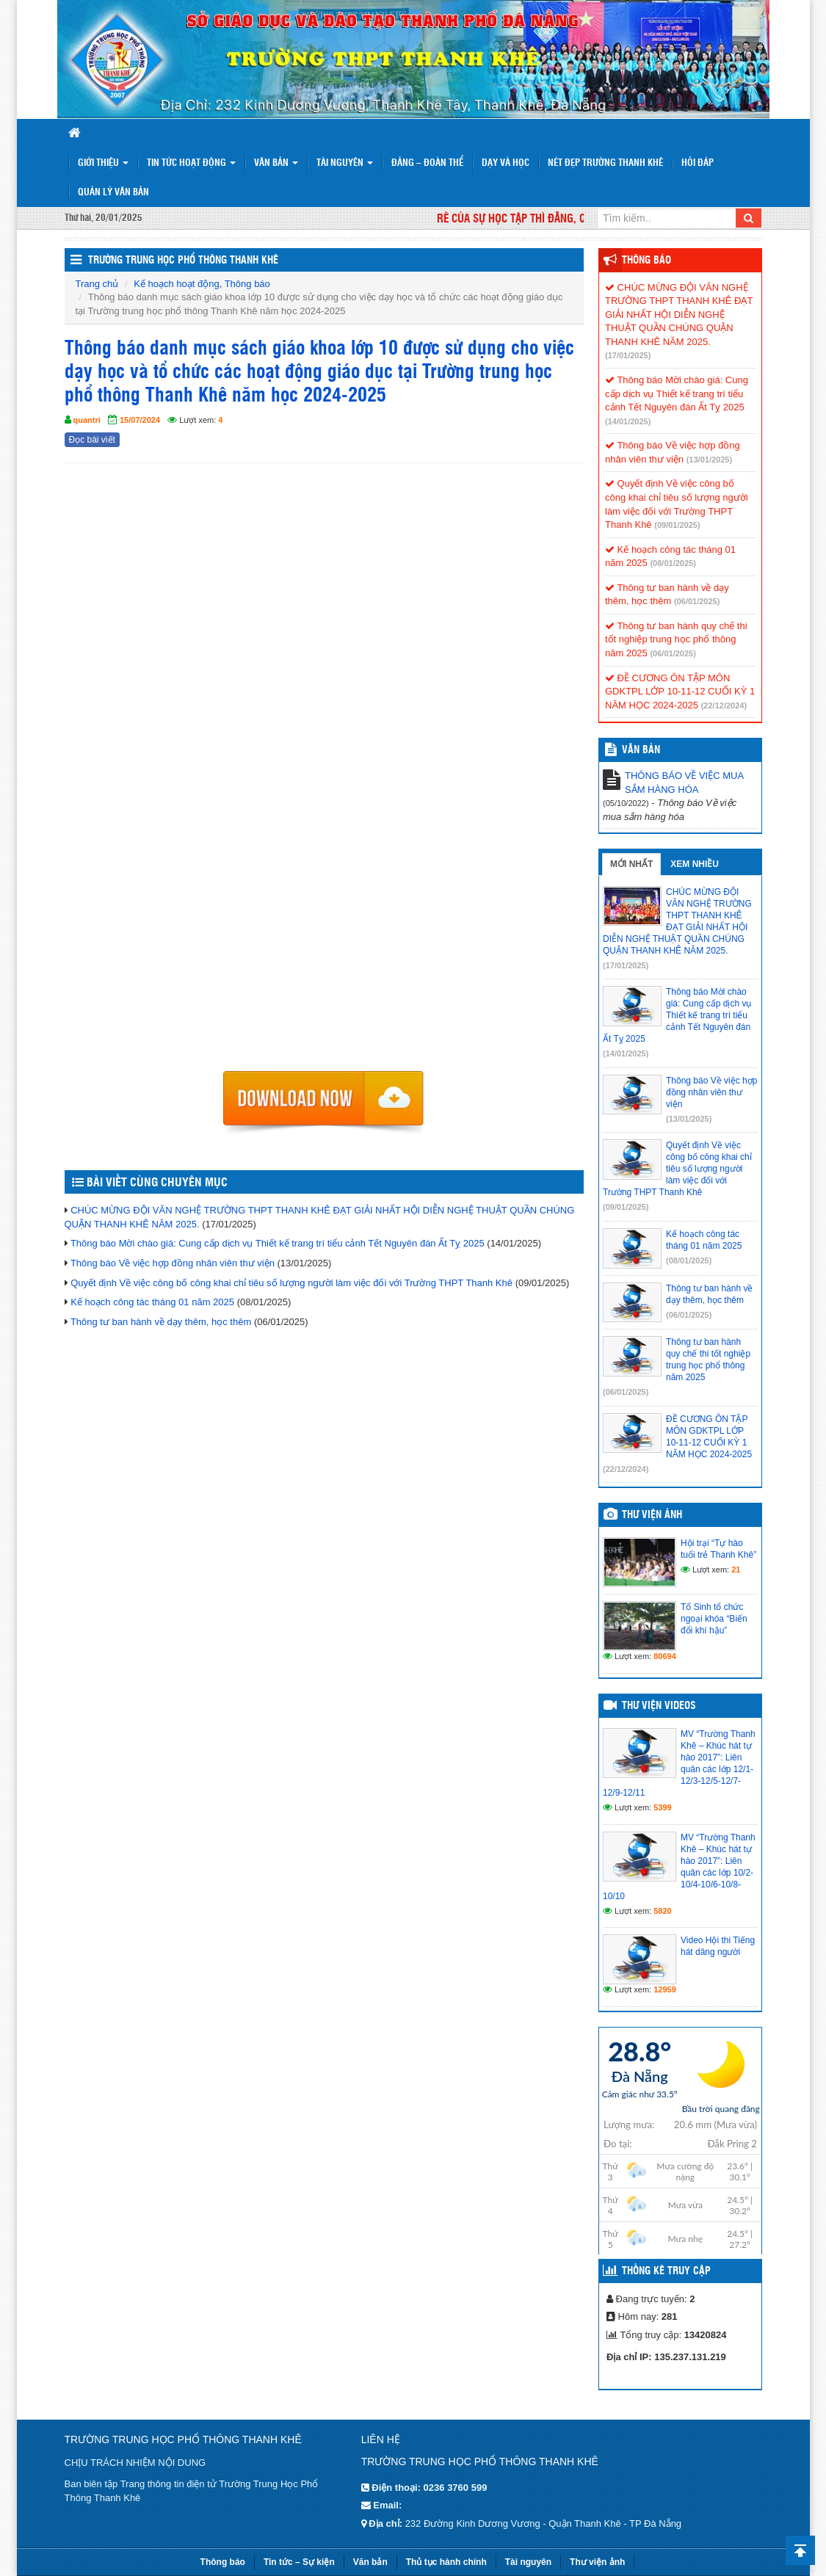 The image size is (826, 2576). I want to click on Thông báo Mời chào giá: Cung cấp dịch vụ Thiết kế trang trí tiểu cảnh Tết Nguyên đán Ất Tỵ 2025, so click(277, 1243).